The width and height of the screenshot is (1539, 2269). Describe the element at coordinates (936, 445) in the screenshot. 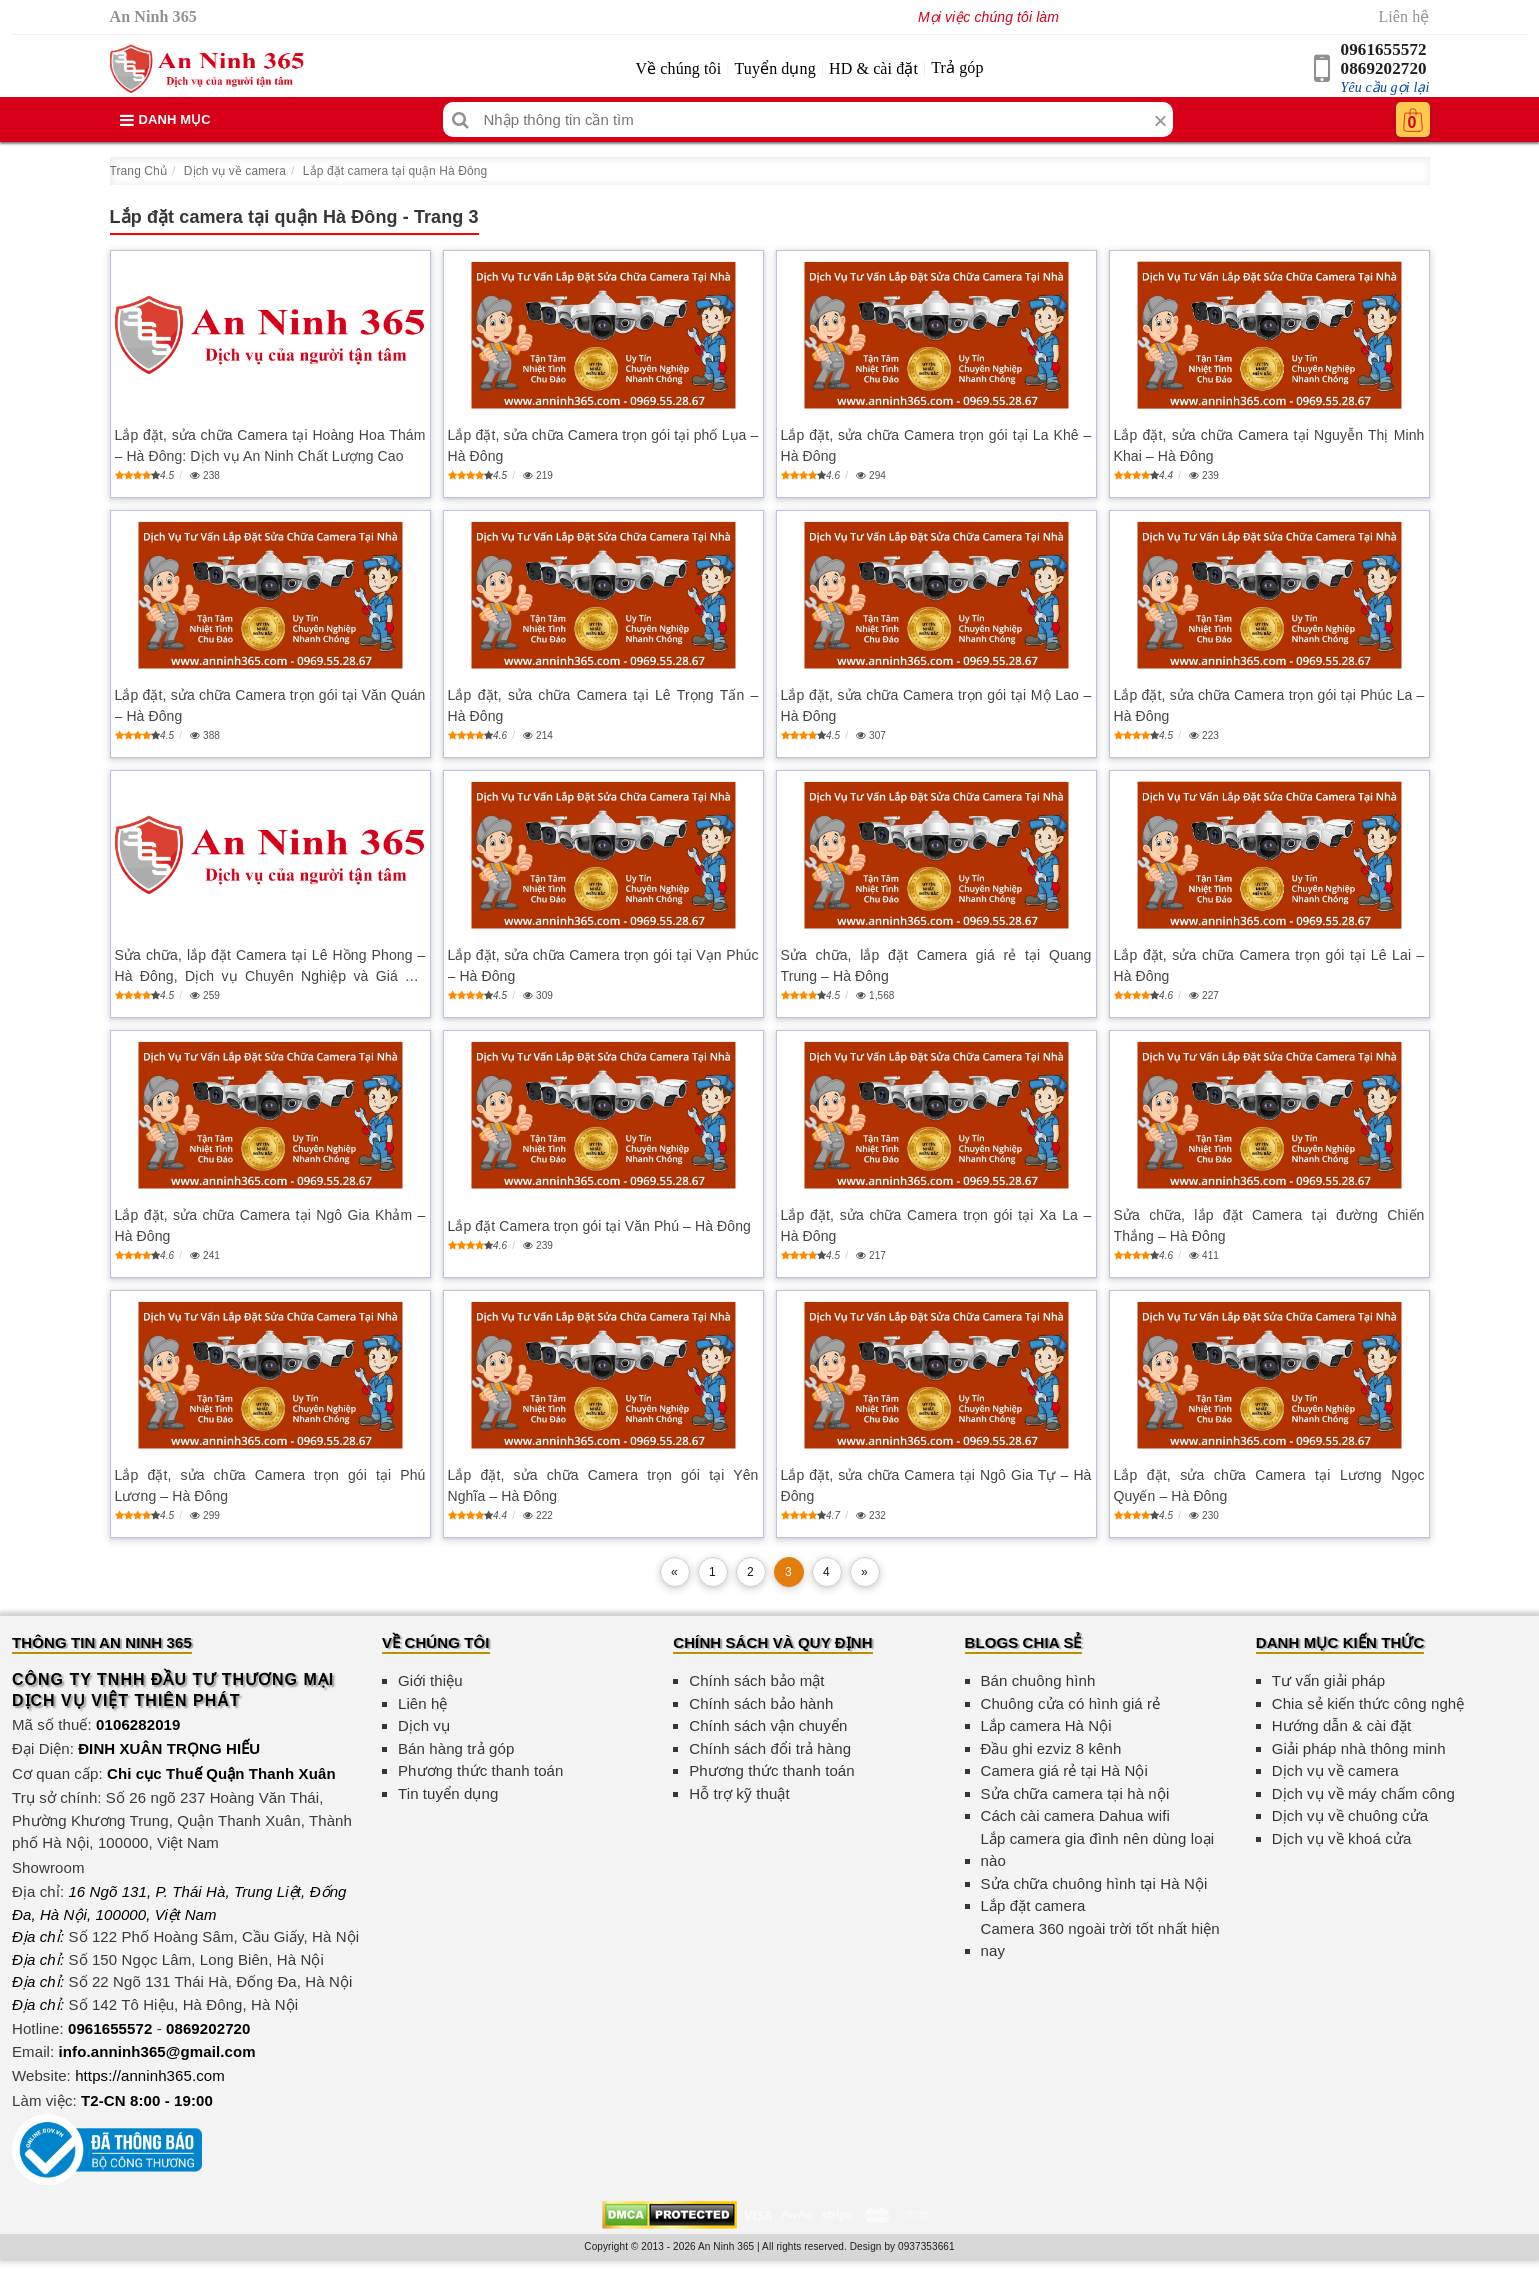

I see `Lắp đặt, sửa chữa Camera trọn gói tại La Khê – Hà Đông` at that location.